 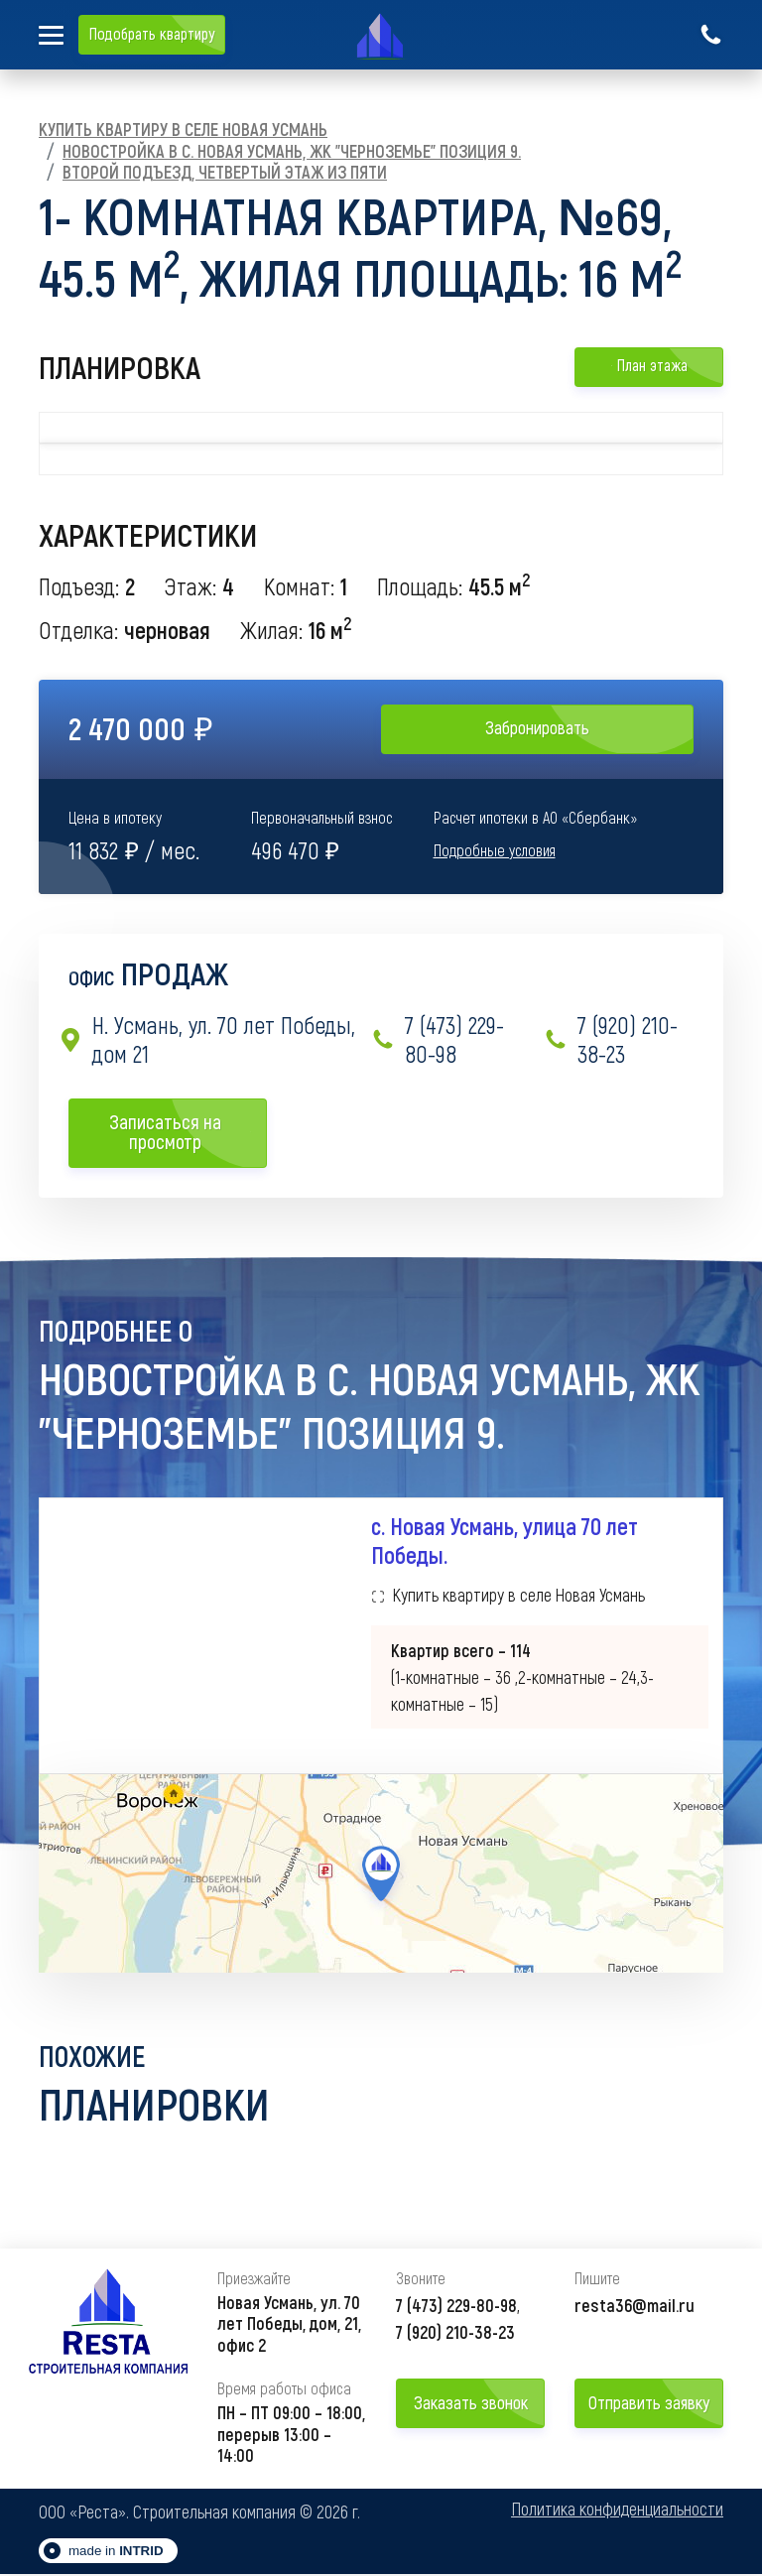 I want to click on Забронировать, so click(x=537, y=727).